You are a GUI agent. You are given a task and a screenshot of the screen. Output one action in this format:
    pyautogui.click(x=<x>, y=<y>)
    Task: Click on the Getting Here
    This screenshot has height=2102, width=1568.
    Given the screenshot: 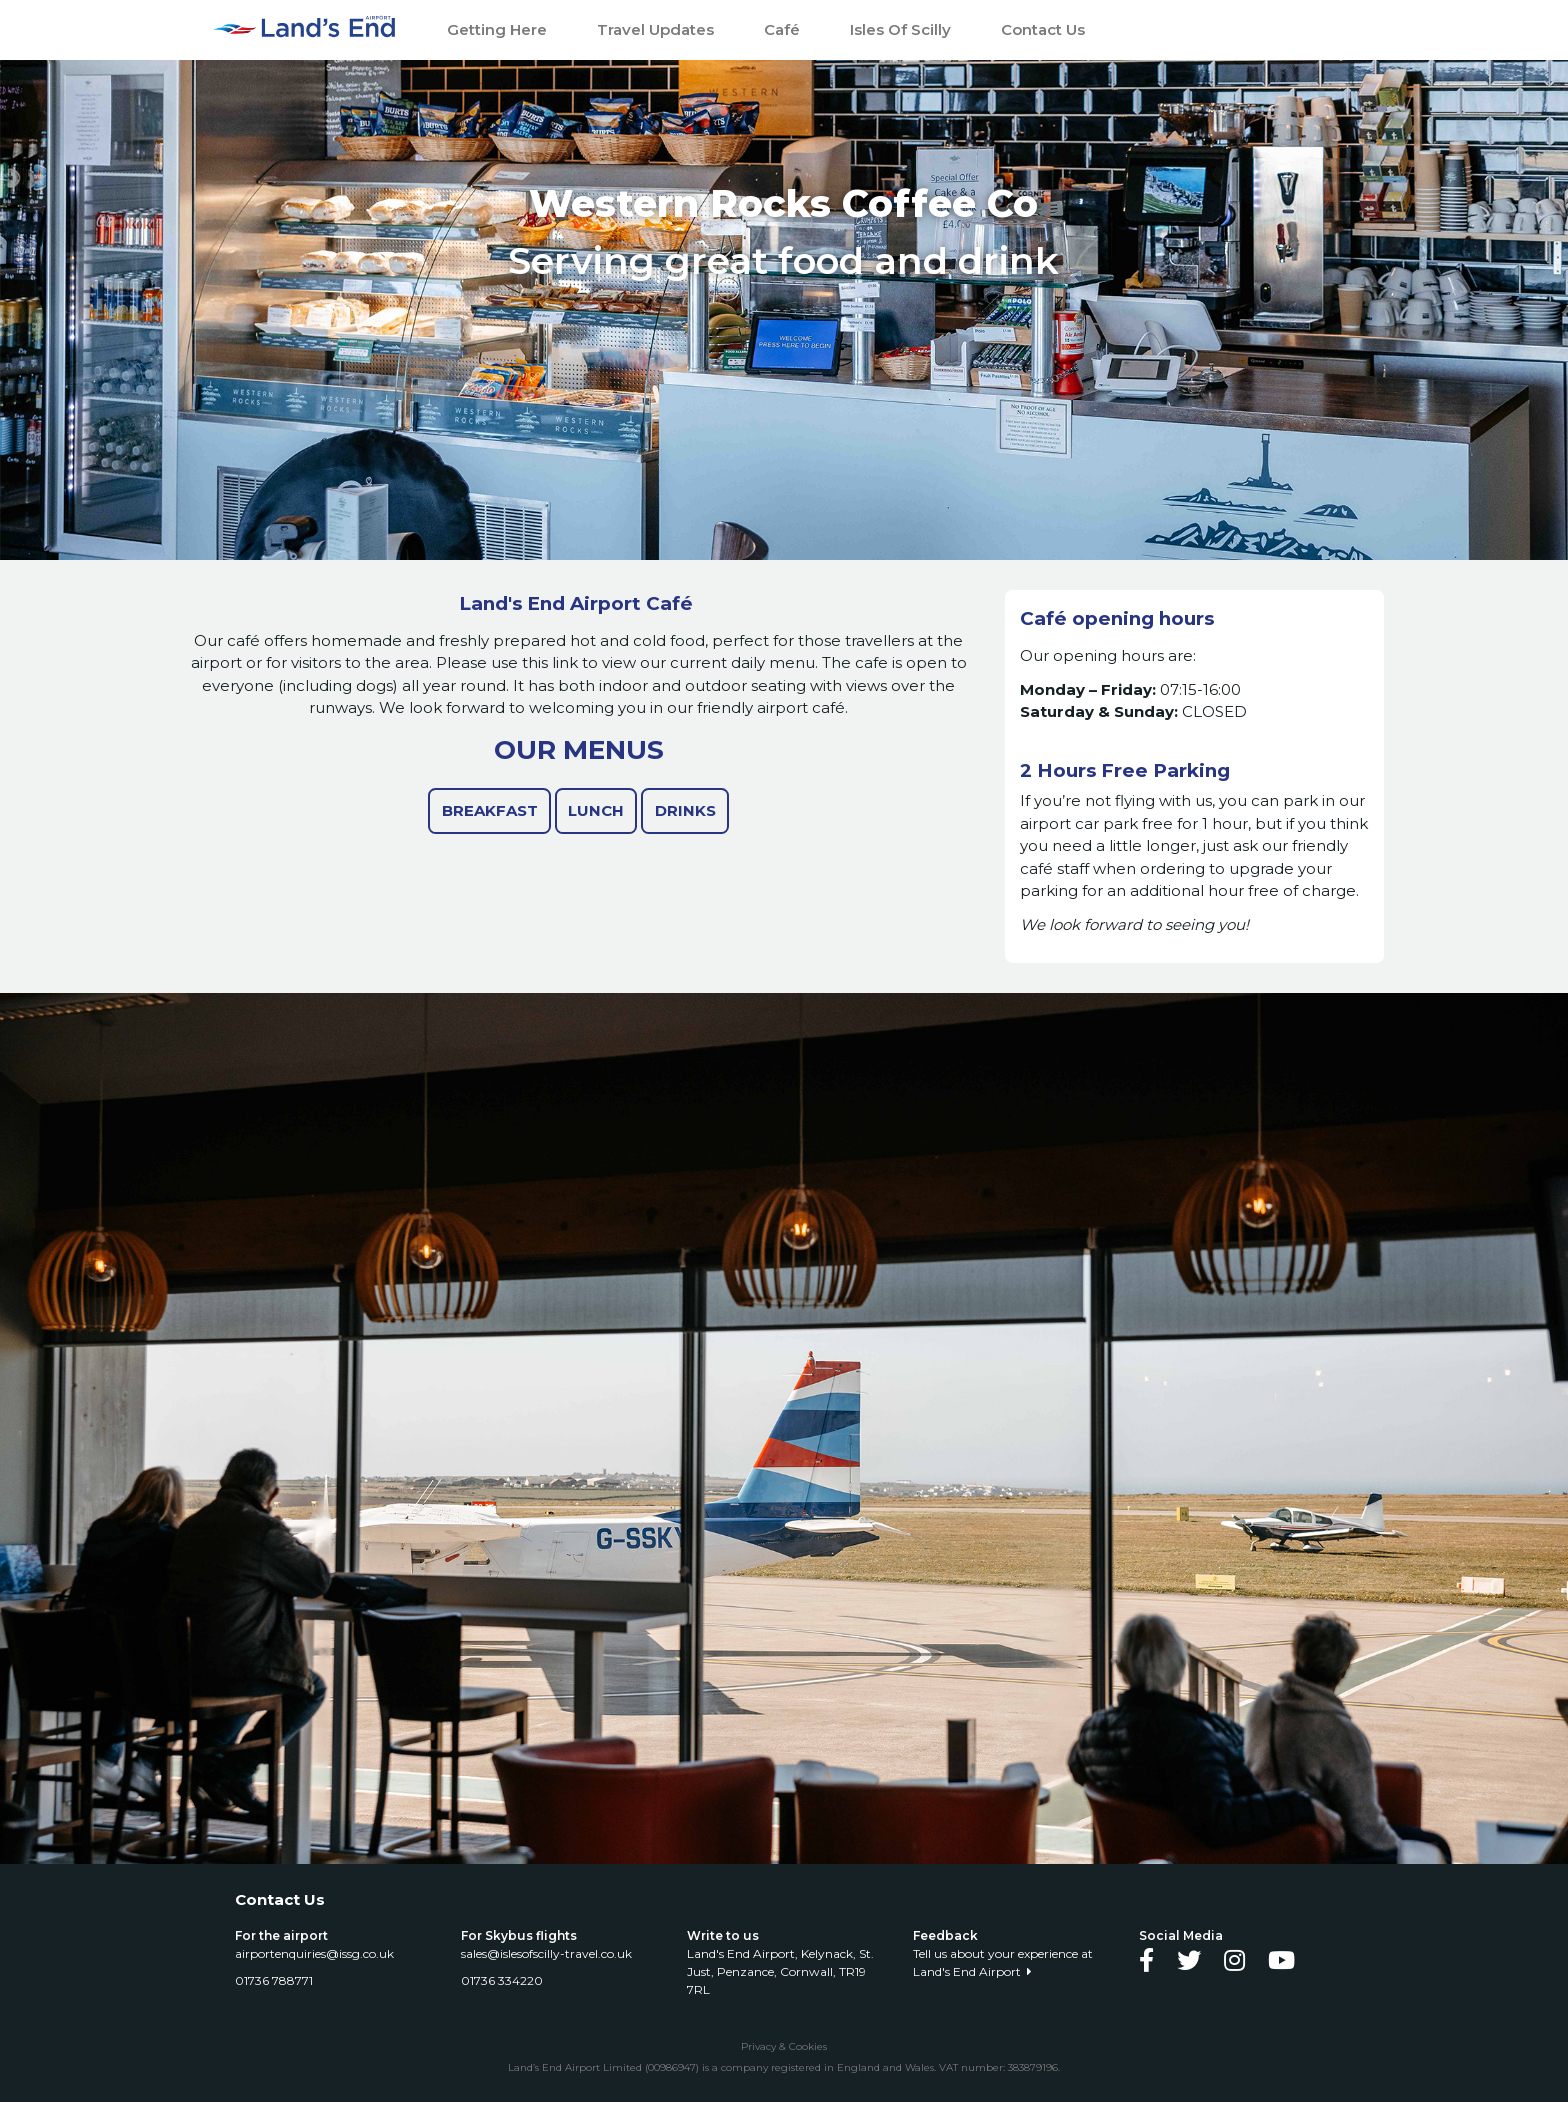 What is the action you would take?
    pyautogui.click(x=497, y=29)
    